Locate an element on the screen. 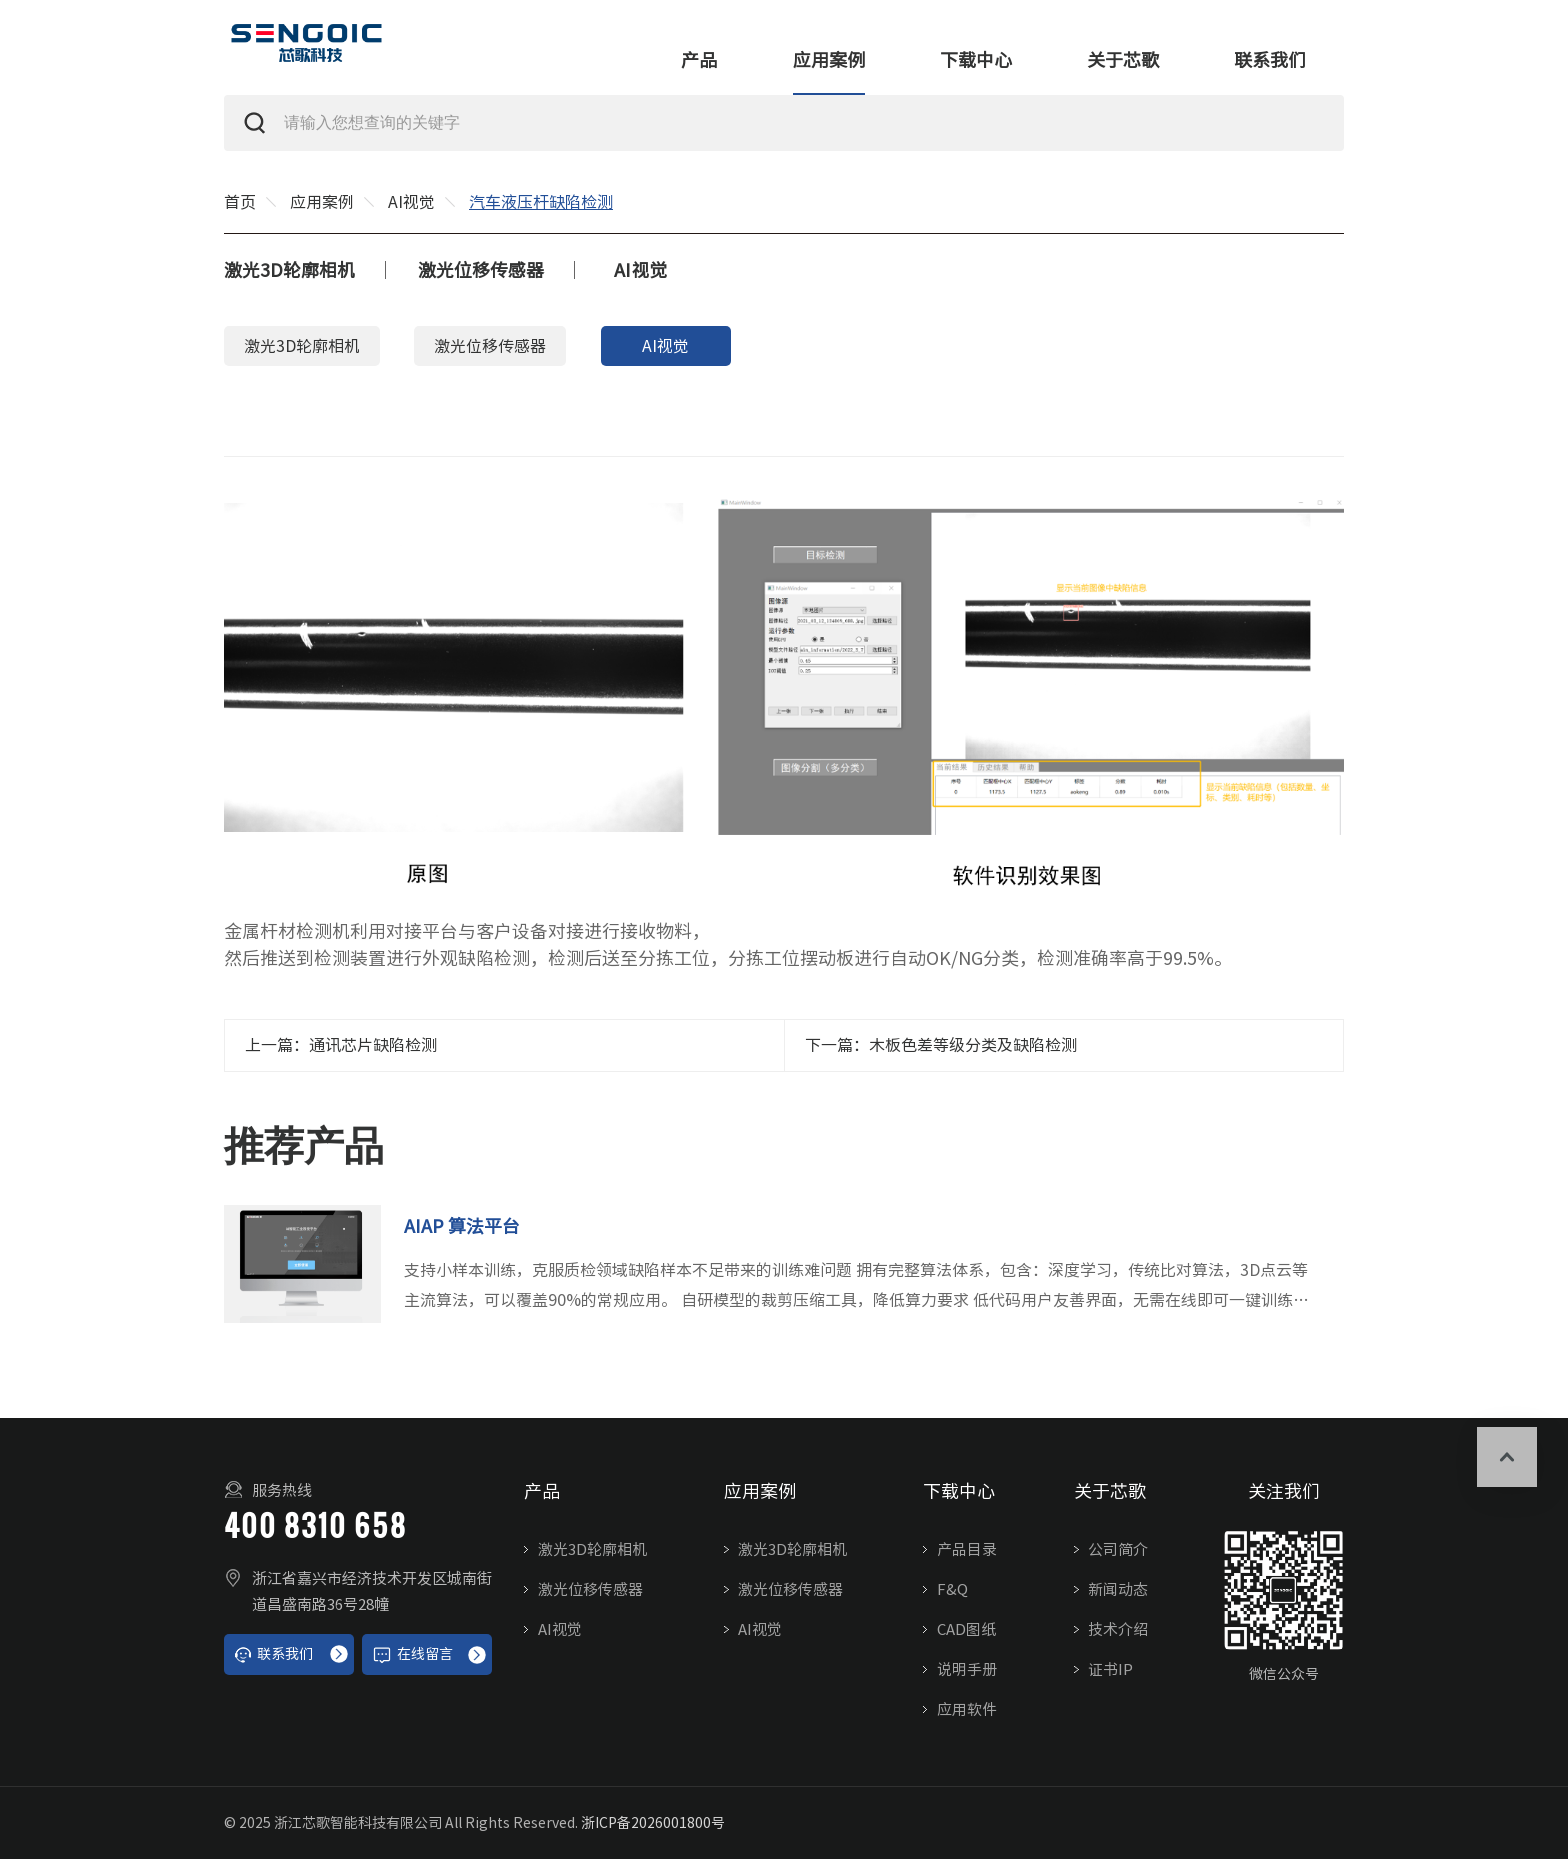 This screenshot has width=1568, height=1859. 新闻动态 is located at coordinates (1118, 1589).